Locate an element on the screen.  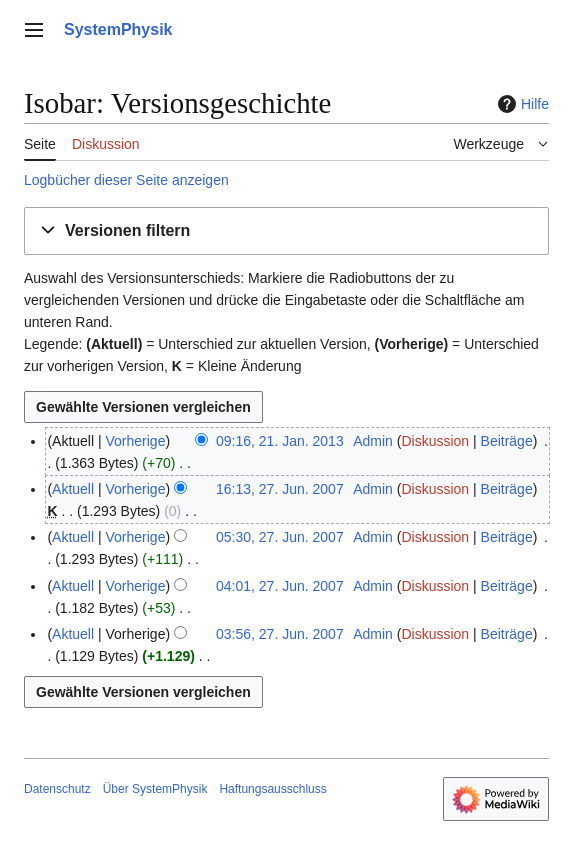
05:30, 27. Jun. 2007 is located at coordinates (280, 537).